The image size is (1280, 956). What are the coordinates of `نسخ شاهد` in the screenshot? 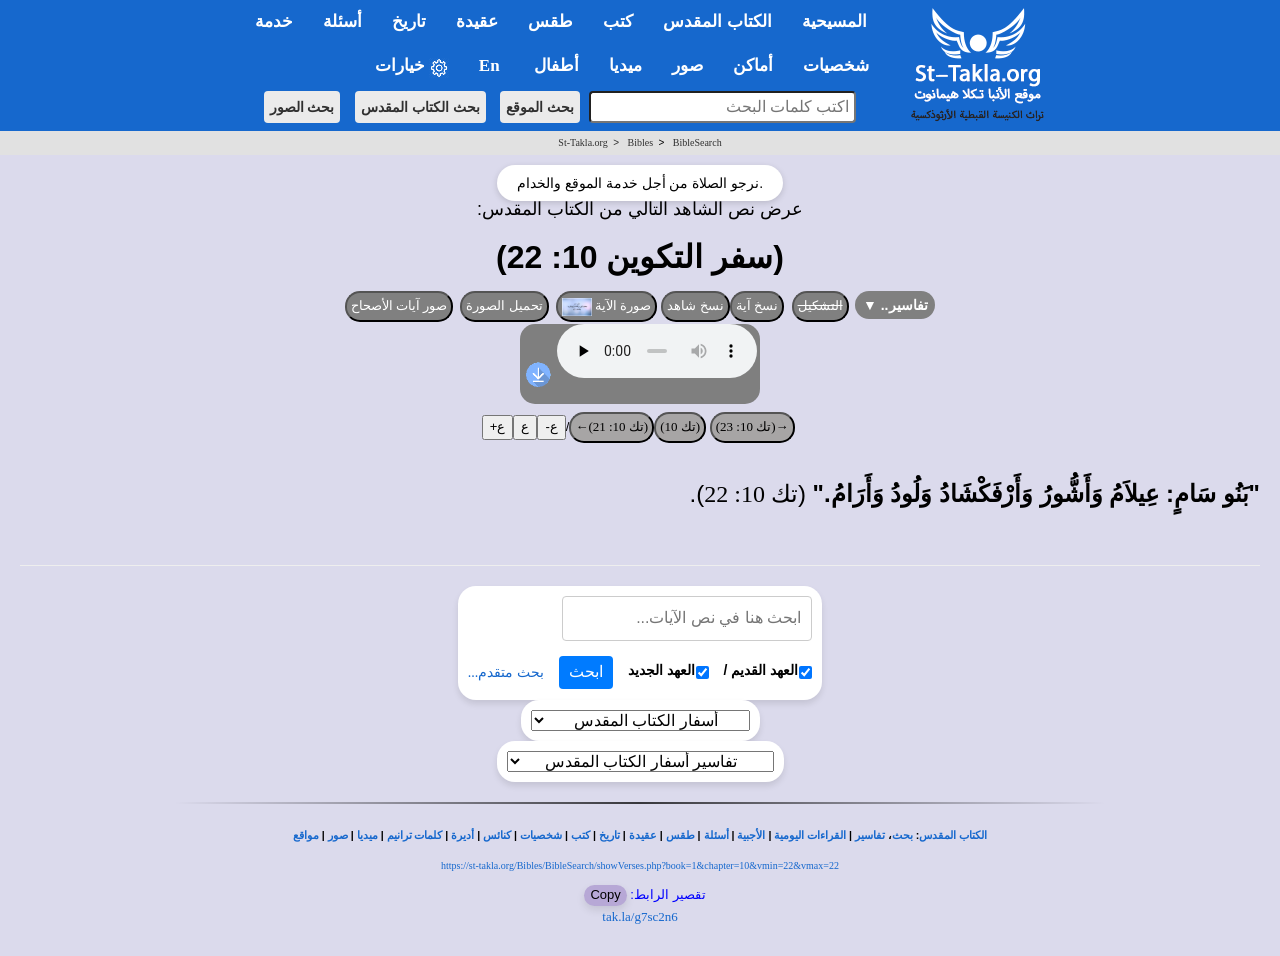 It's located at (695, 305).